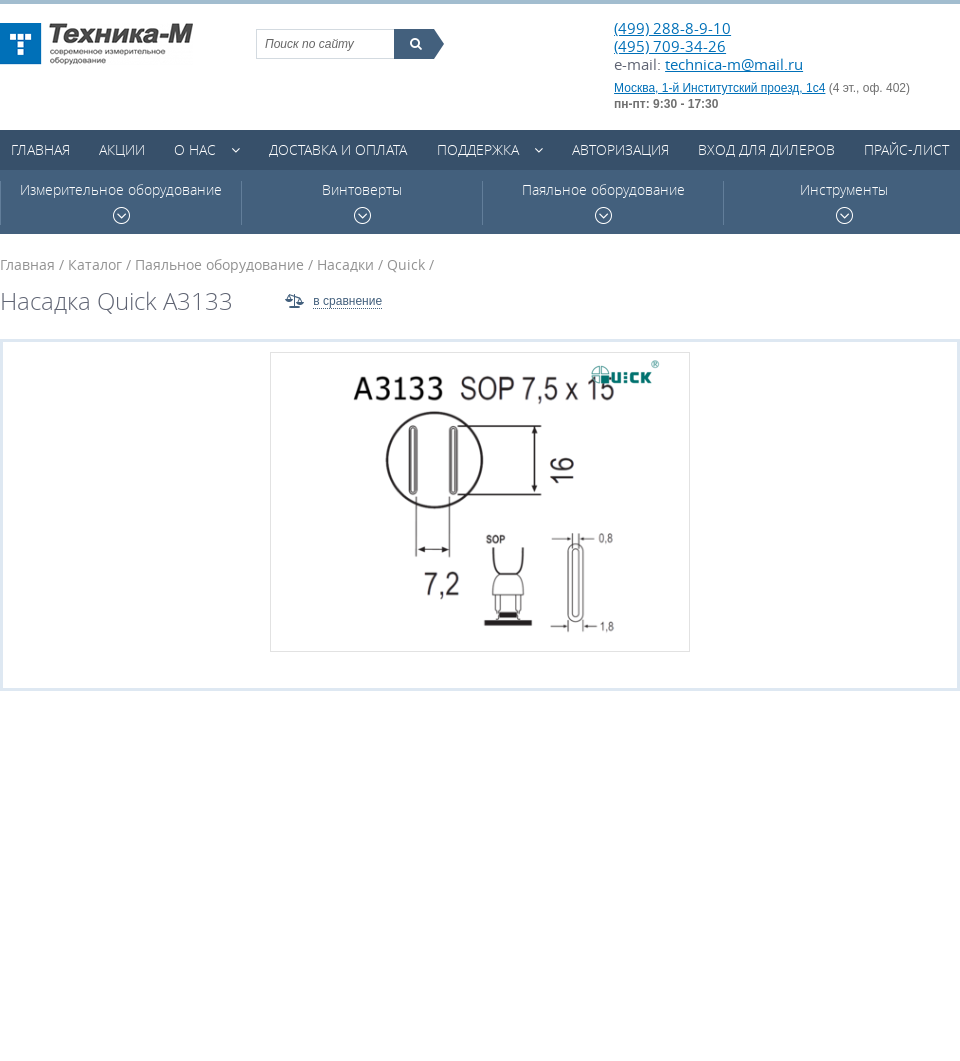  What do you see at coordinates (122, 149) in the screenshot?
I see `Акции` at bounding box center [122, 149].